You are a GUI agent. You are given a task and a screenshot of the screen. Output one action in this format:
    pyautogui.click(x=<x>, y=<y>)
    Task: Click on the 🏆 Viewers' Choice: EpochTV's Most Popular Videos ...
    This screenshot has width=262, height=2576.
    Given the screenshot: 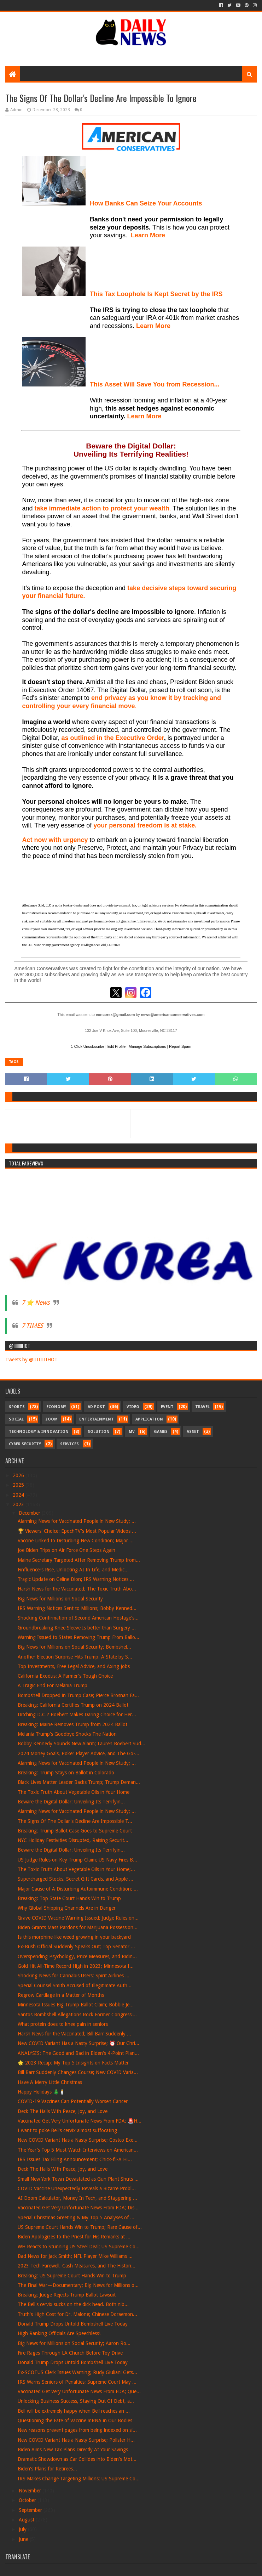 What is the action you would take?
    pyautogui.click(x=77, y=1531)
    